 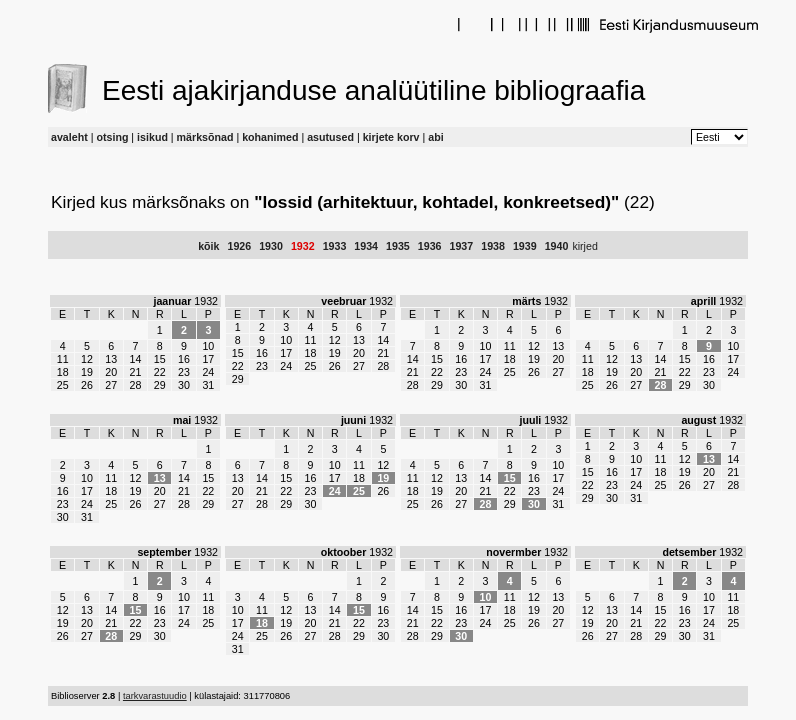 I want to click on avaleht, so click(x=69, y=137).